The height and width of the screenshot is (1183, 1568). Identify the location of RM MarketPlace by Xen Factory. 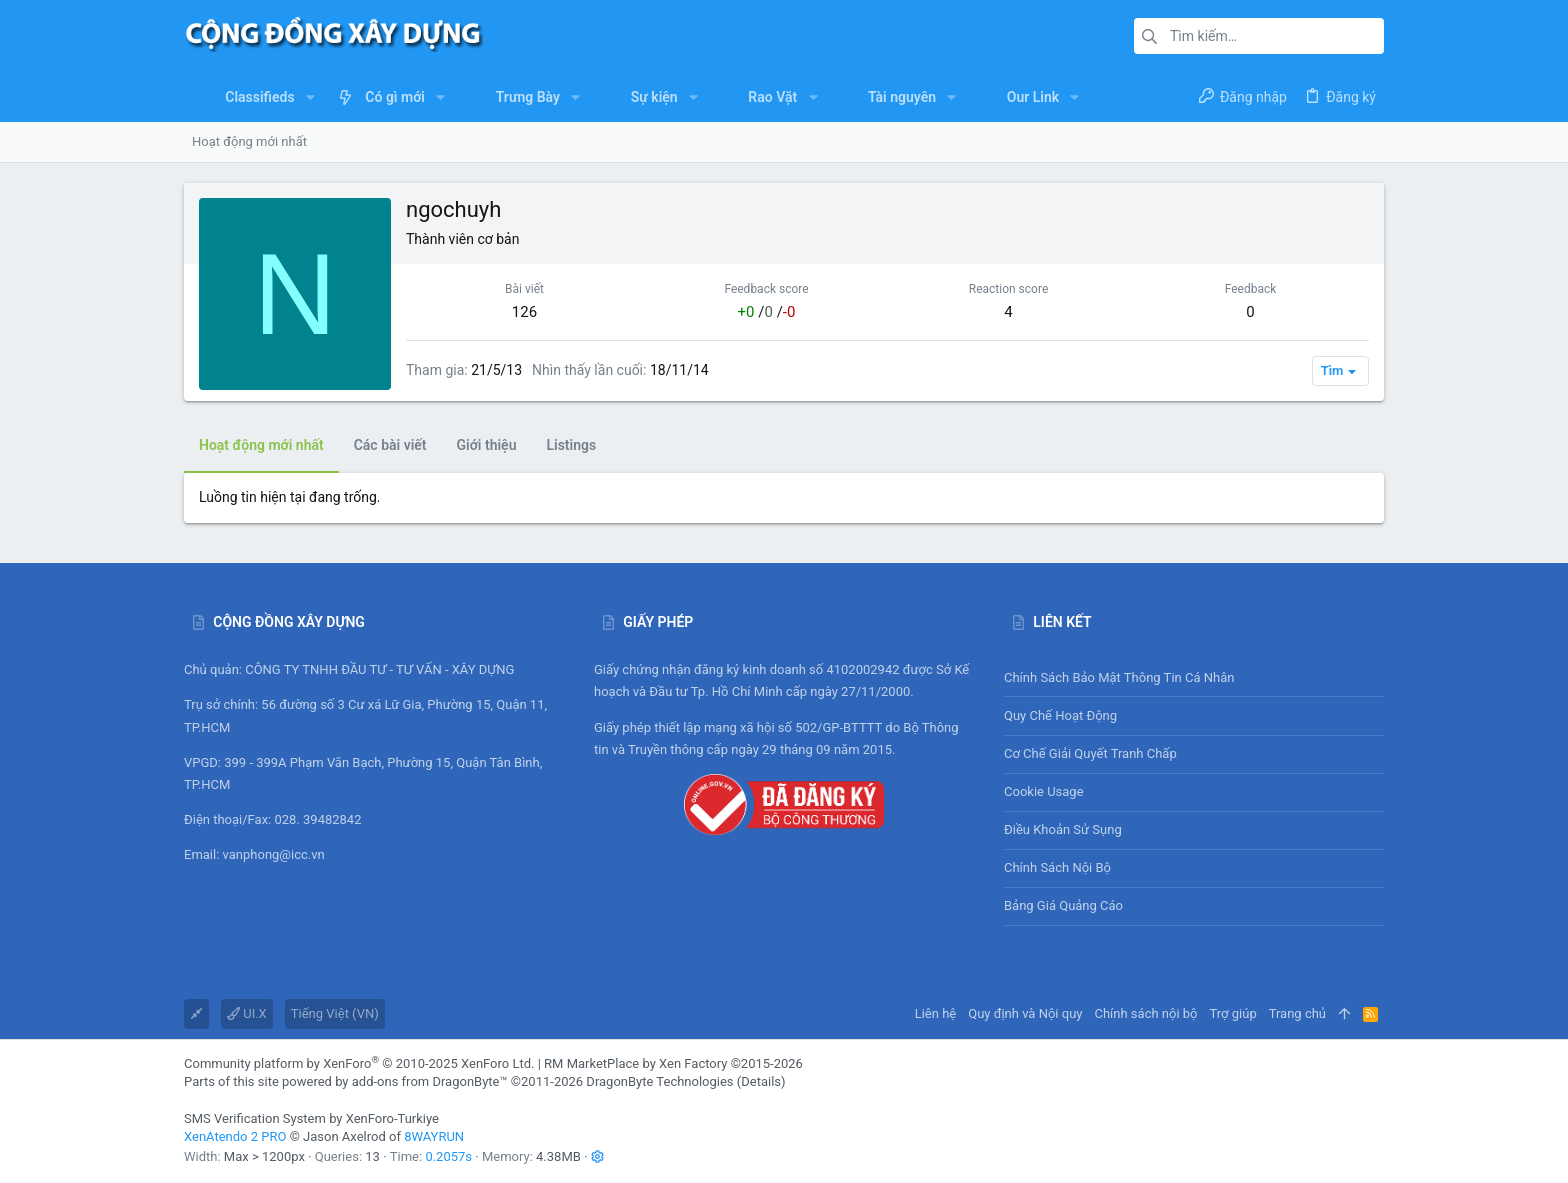
(673, 1063).